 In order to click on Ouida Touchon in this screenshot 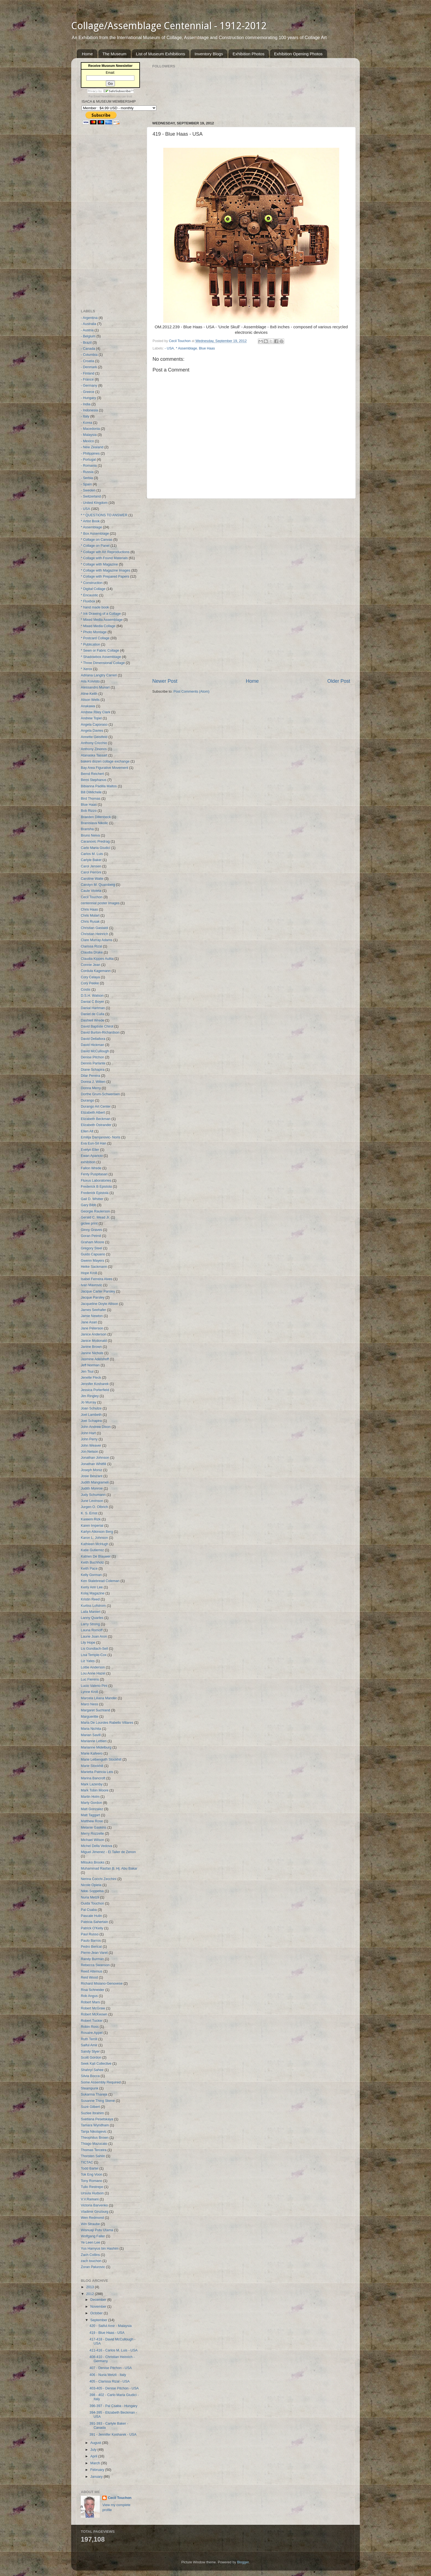, I will do `click(92, 1903)`.